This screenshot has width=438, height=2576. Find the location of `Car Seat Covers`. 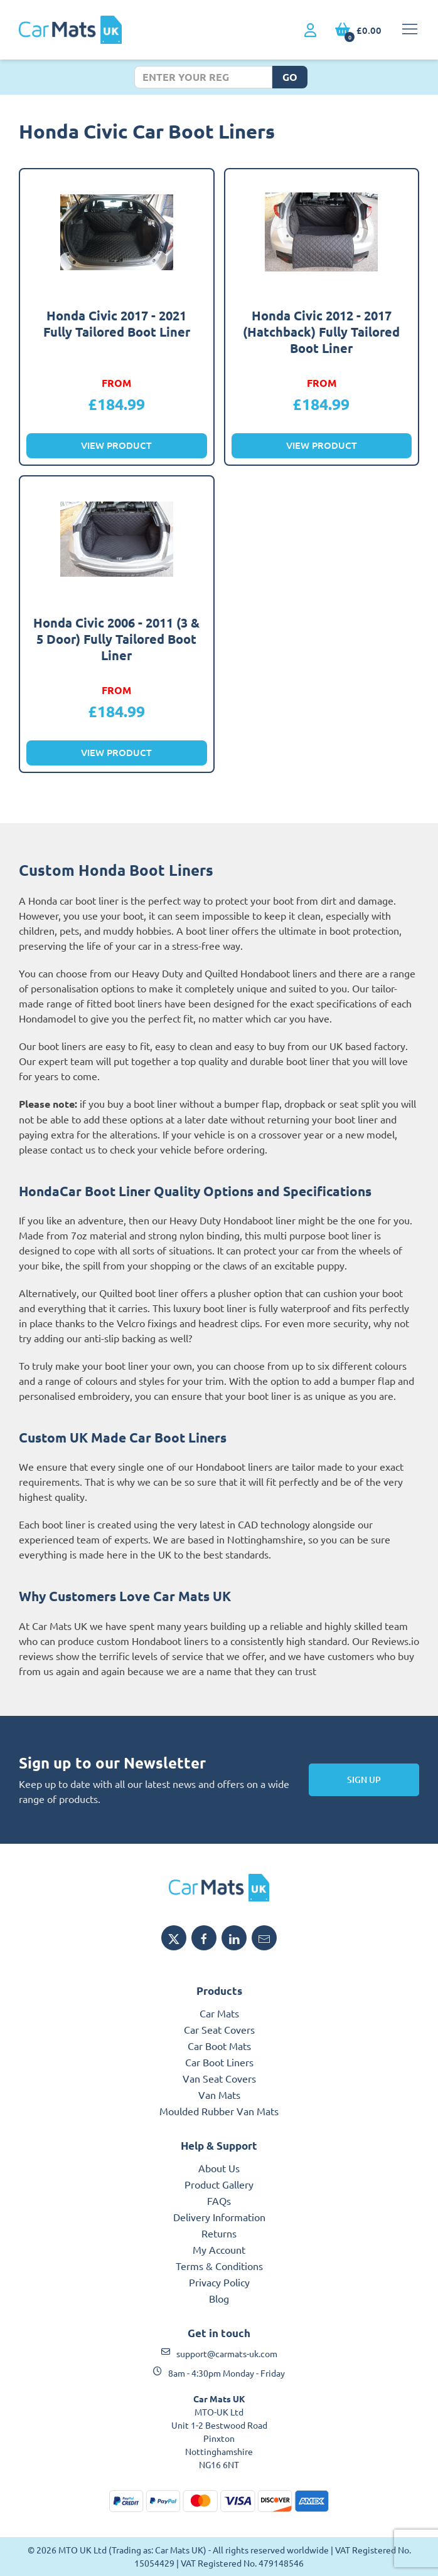

Car Seat Covers is located at coordinates (219, 2029).